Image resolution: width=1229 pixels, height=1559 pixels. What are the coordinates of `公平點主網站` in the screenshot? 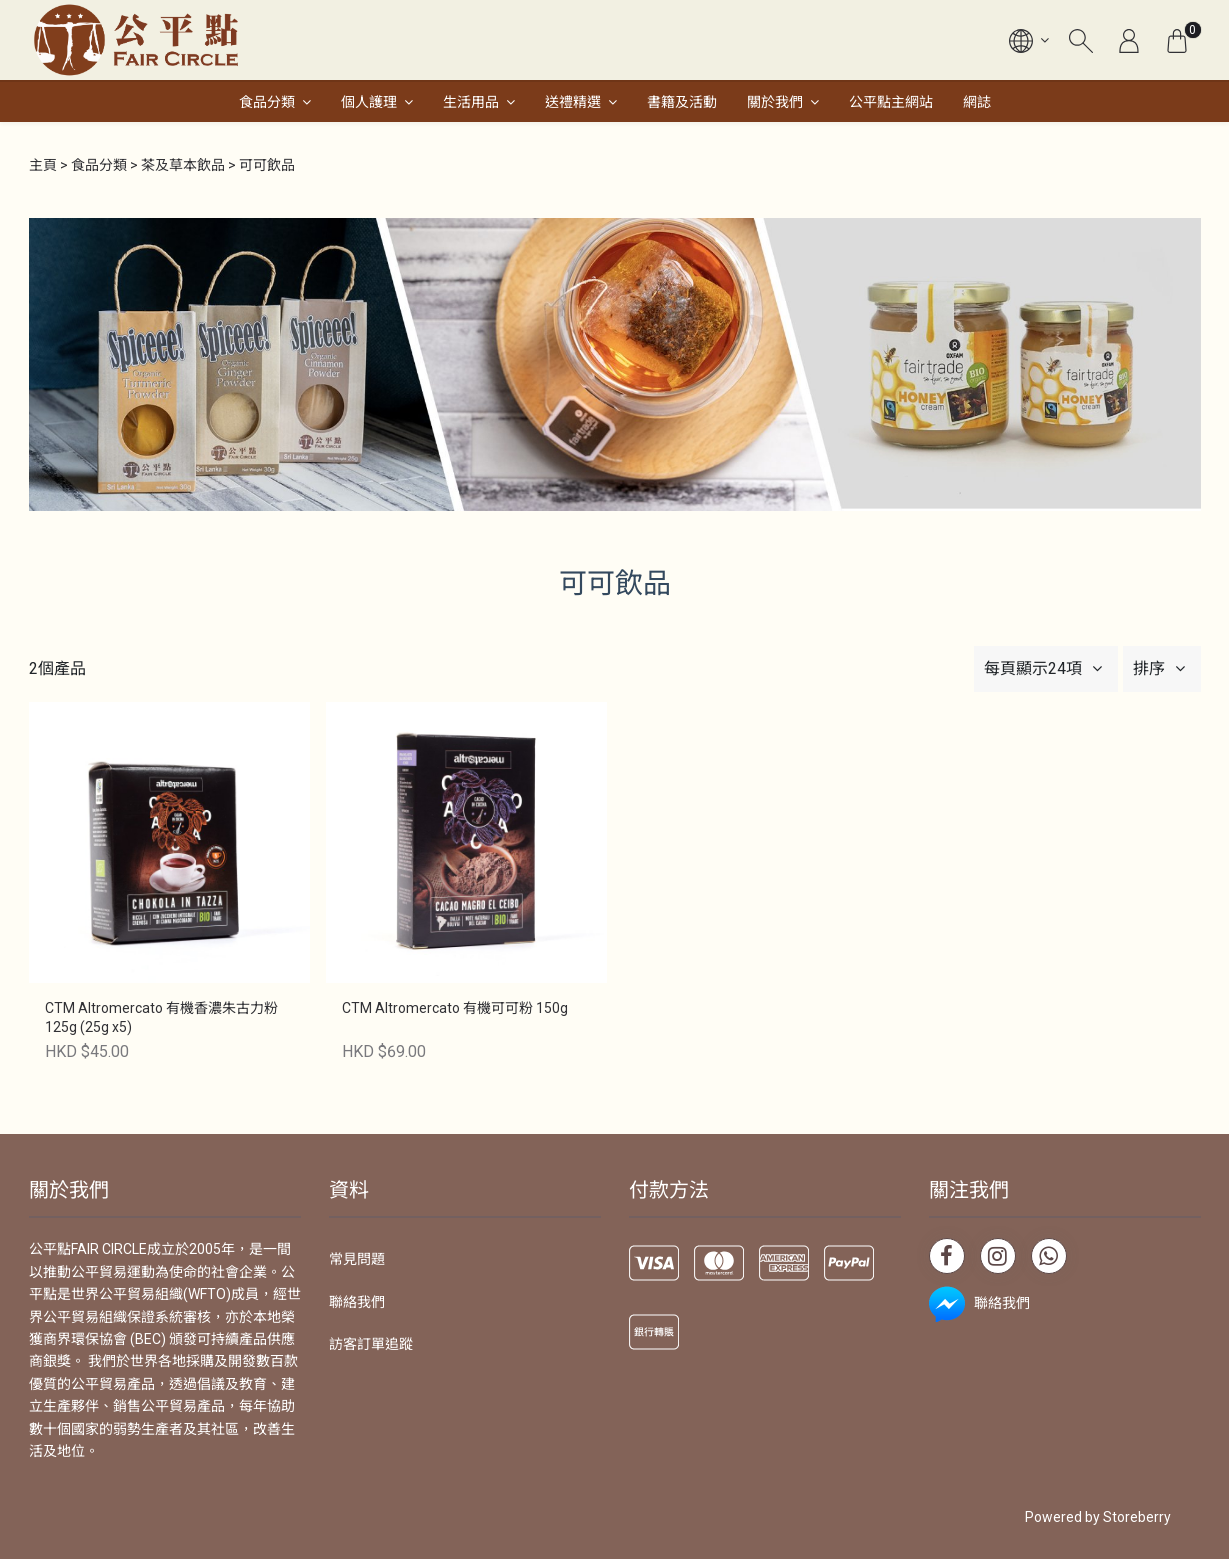 It's located at (891, 102).